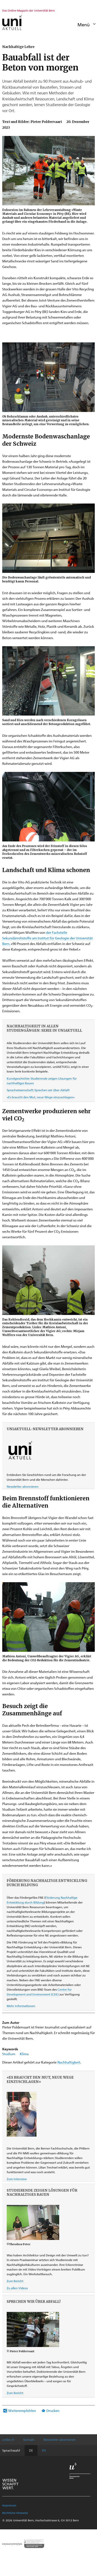 The height and width of the screenshot is (2576, 97). Describe the element at coordinates (23, 1486) in the screenshot. I see `Newsletter abonnieren` at that location.